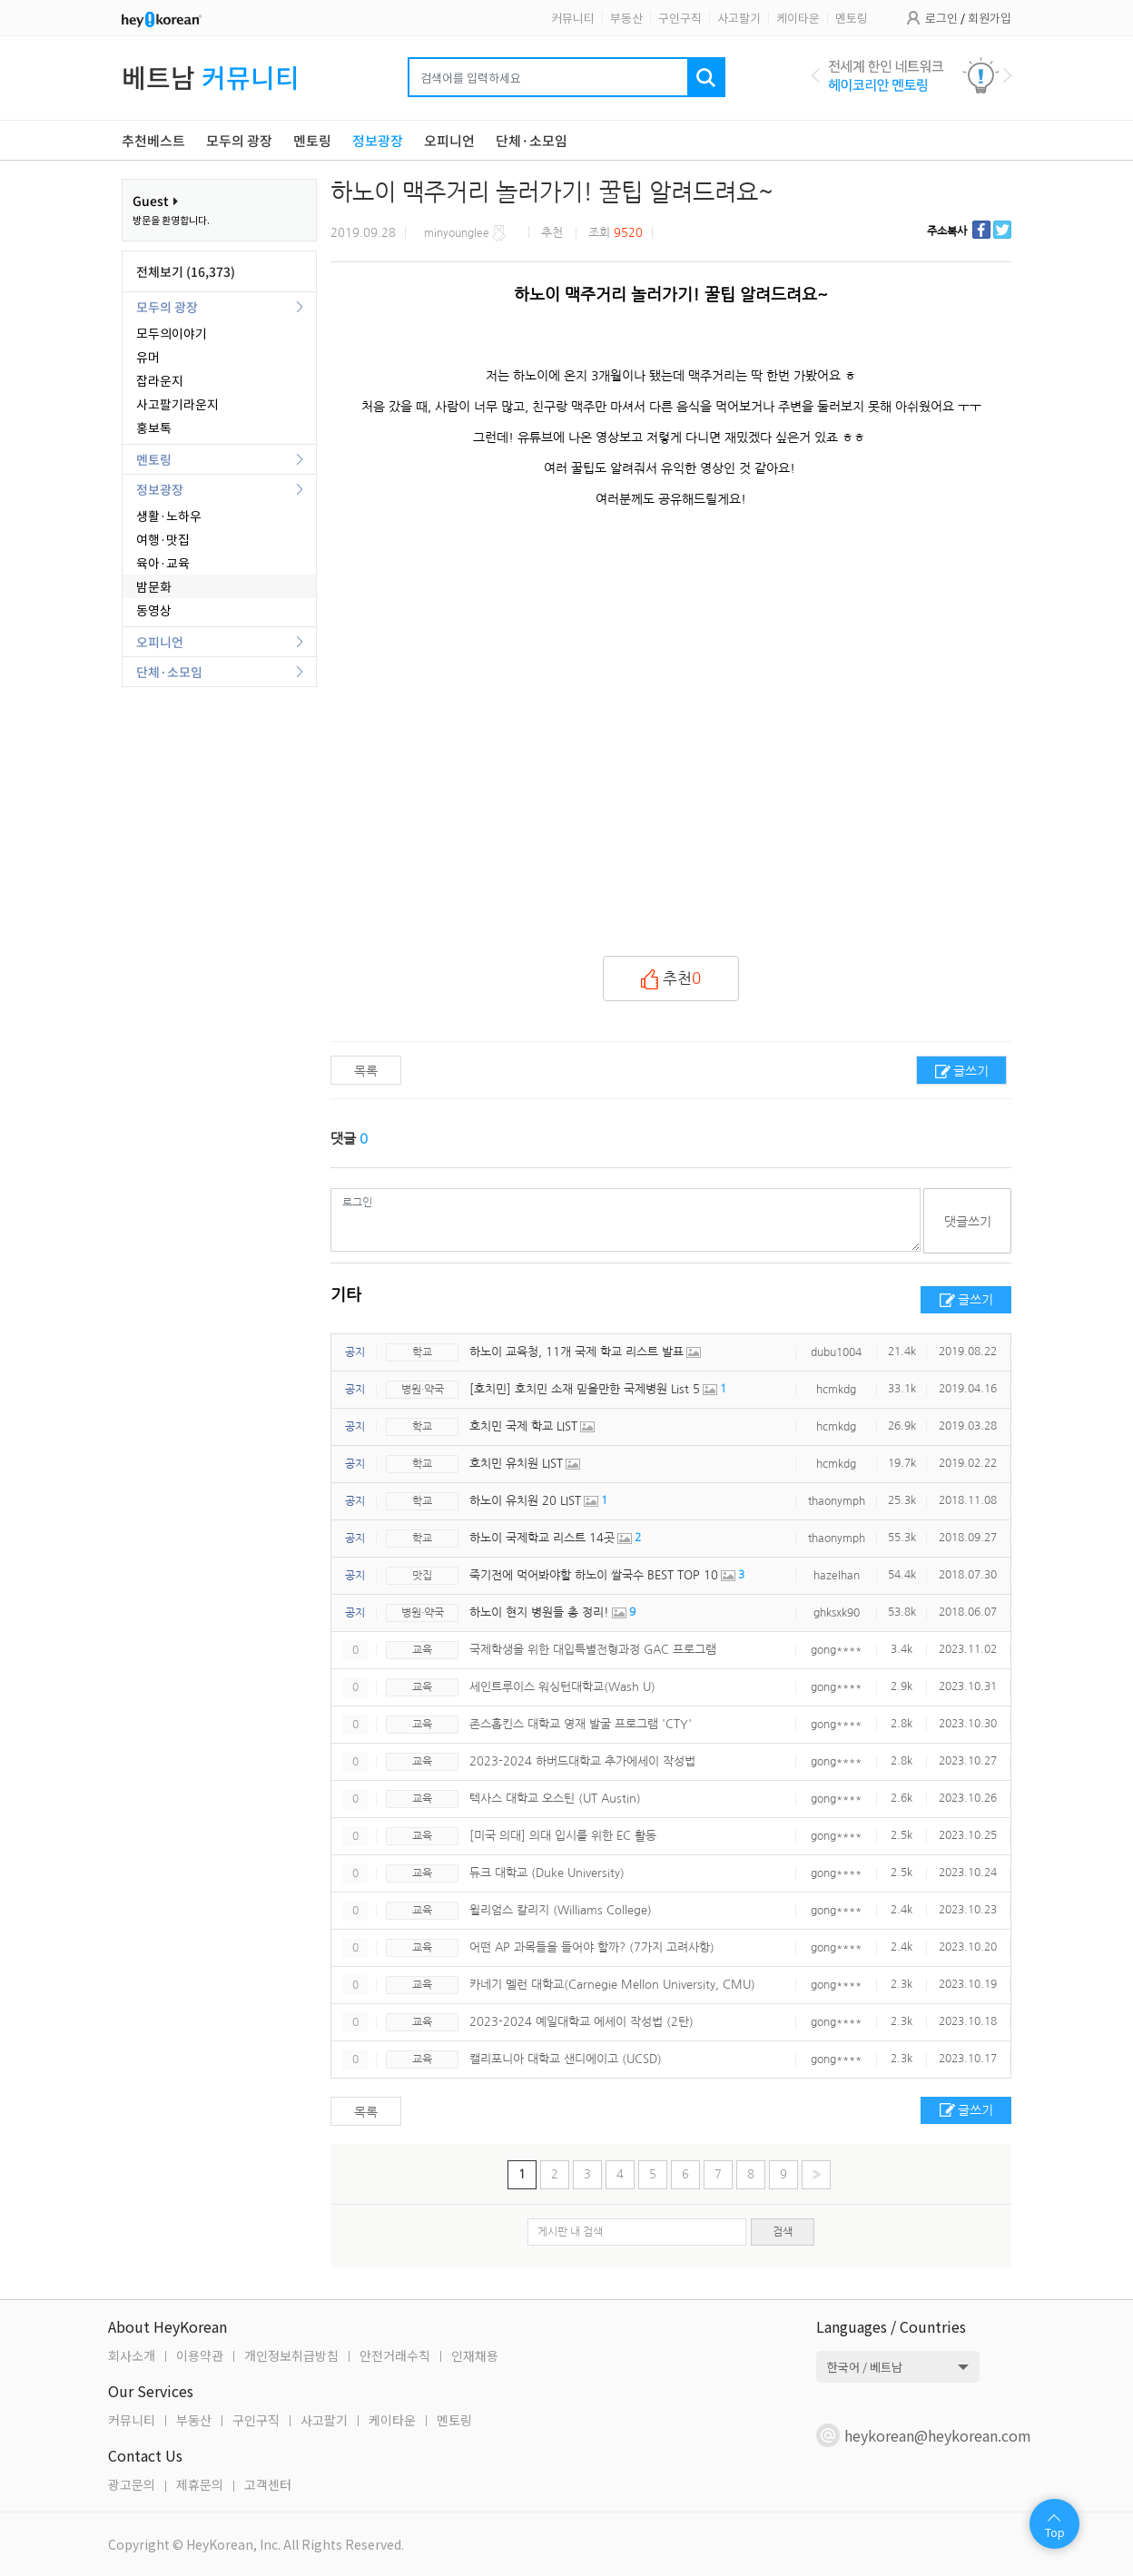  What do you see at coordinates (131, 2484) in the screenshot?
I see `광고문의` at bounding box center [131, 2484].